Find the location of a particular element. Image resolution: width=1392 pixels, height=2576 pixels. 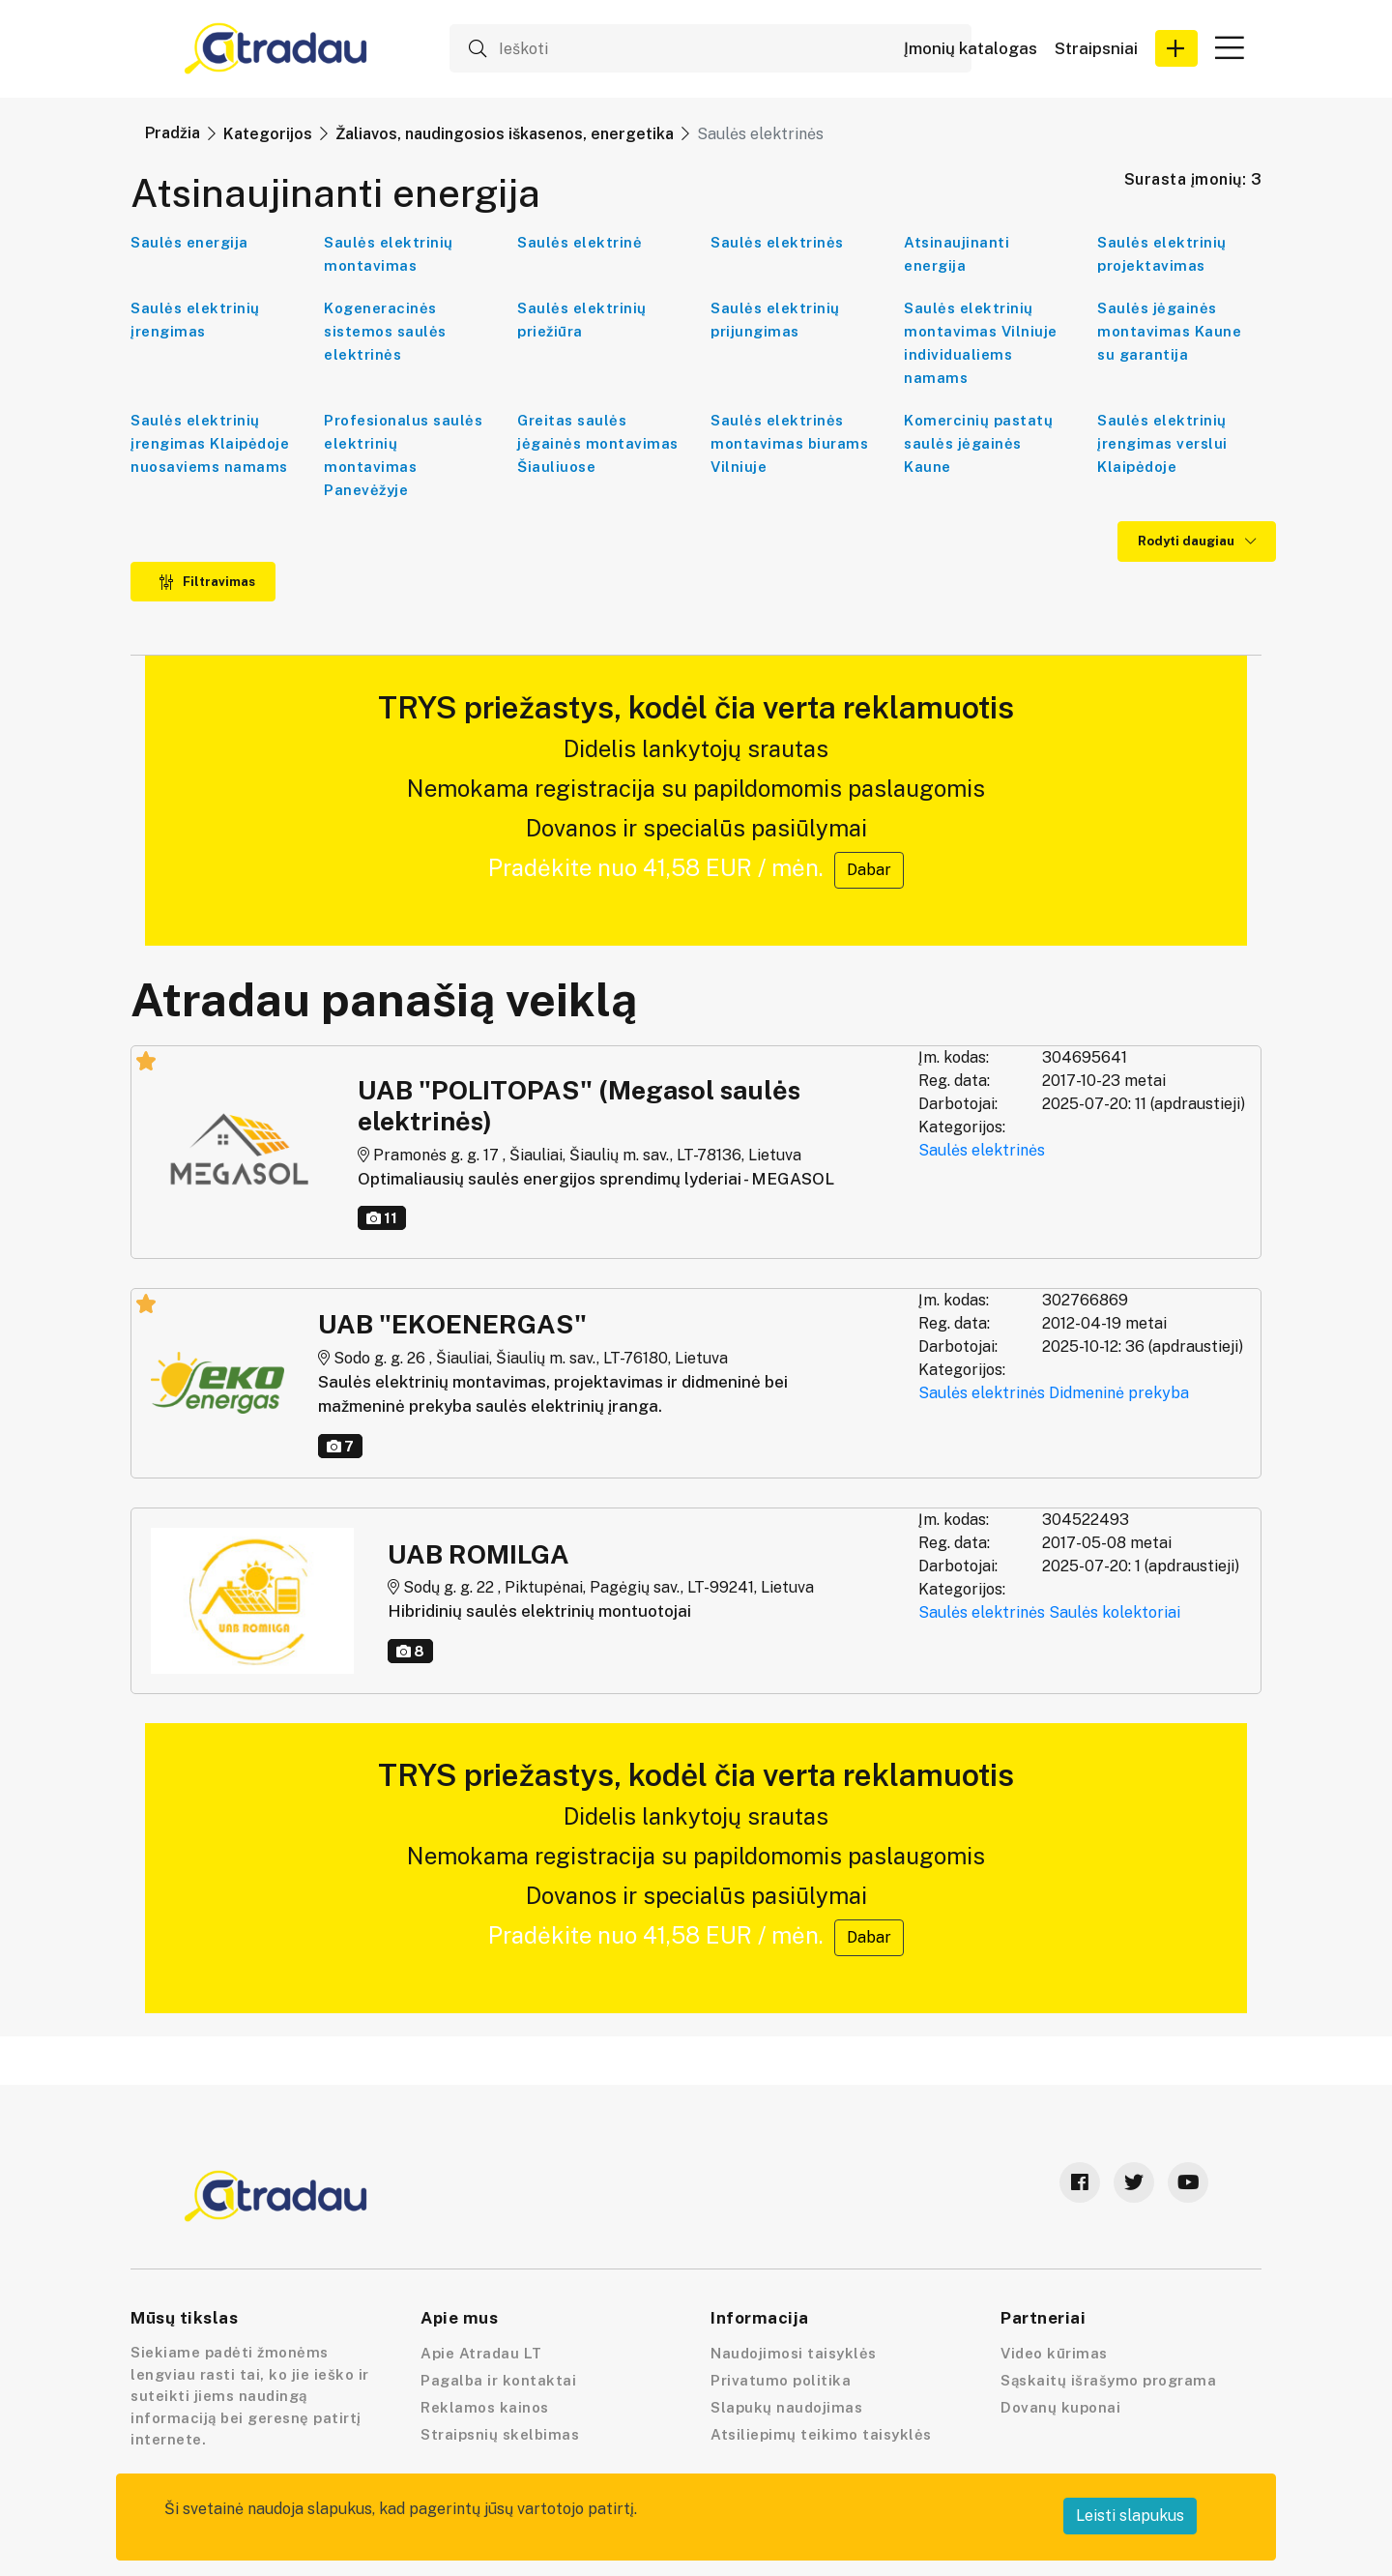

Reklamos kainos is located at coordinates (484, 2407).